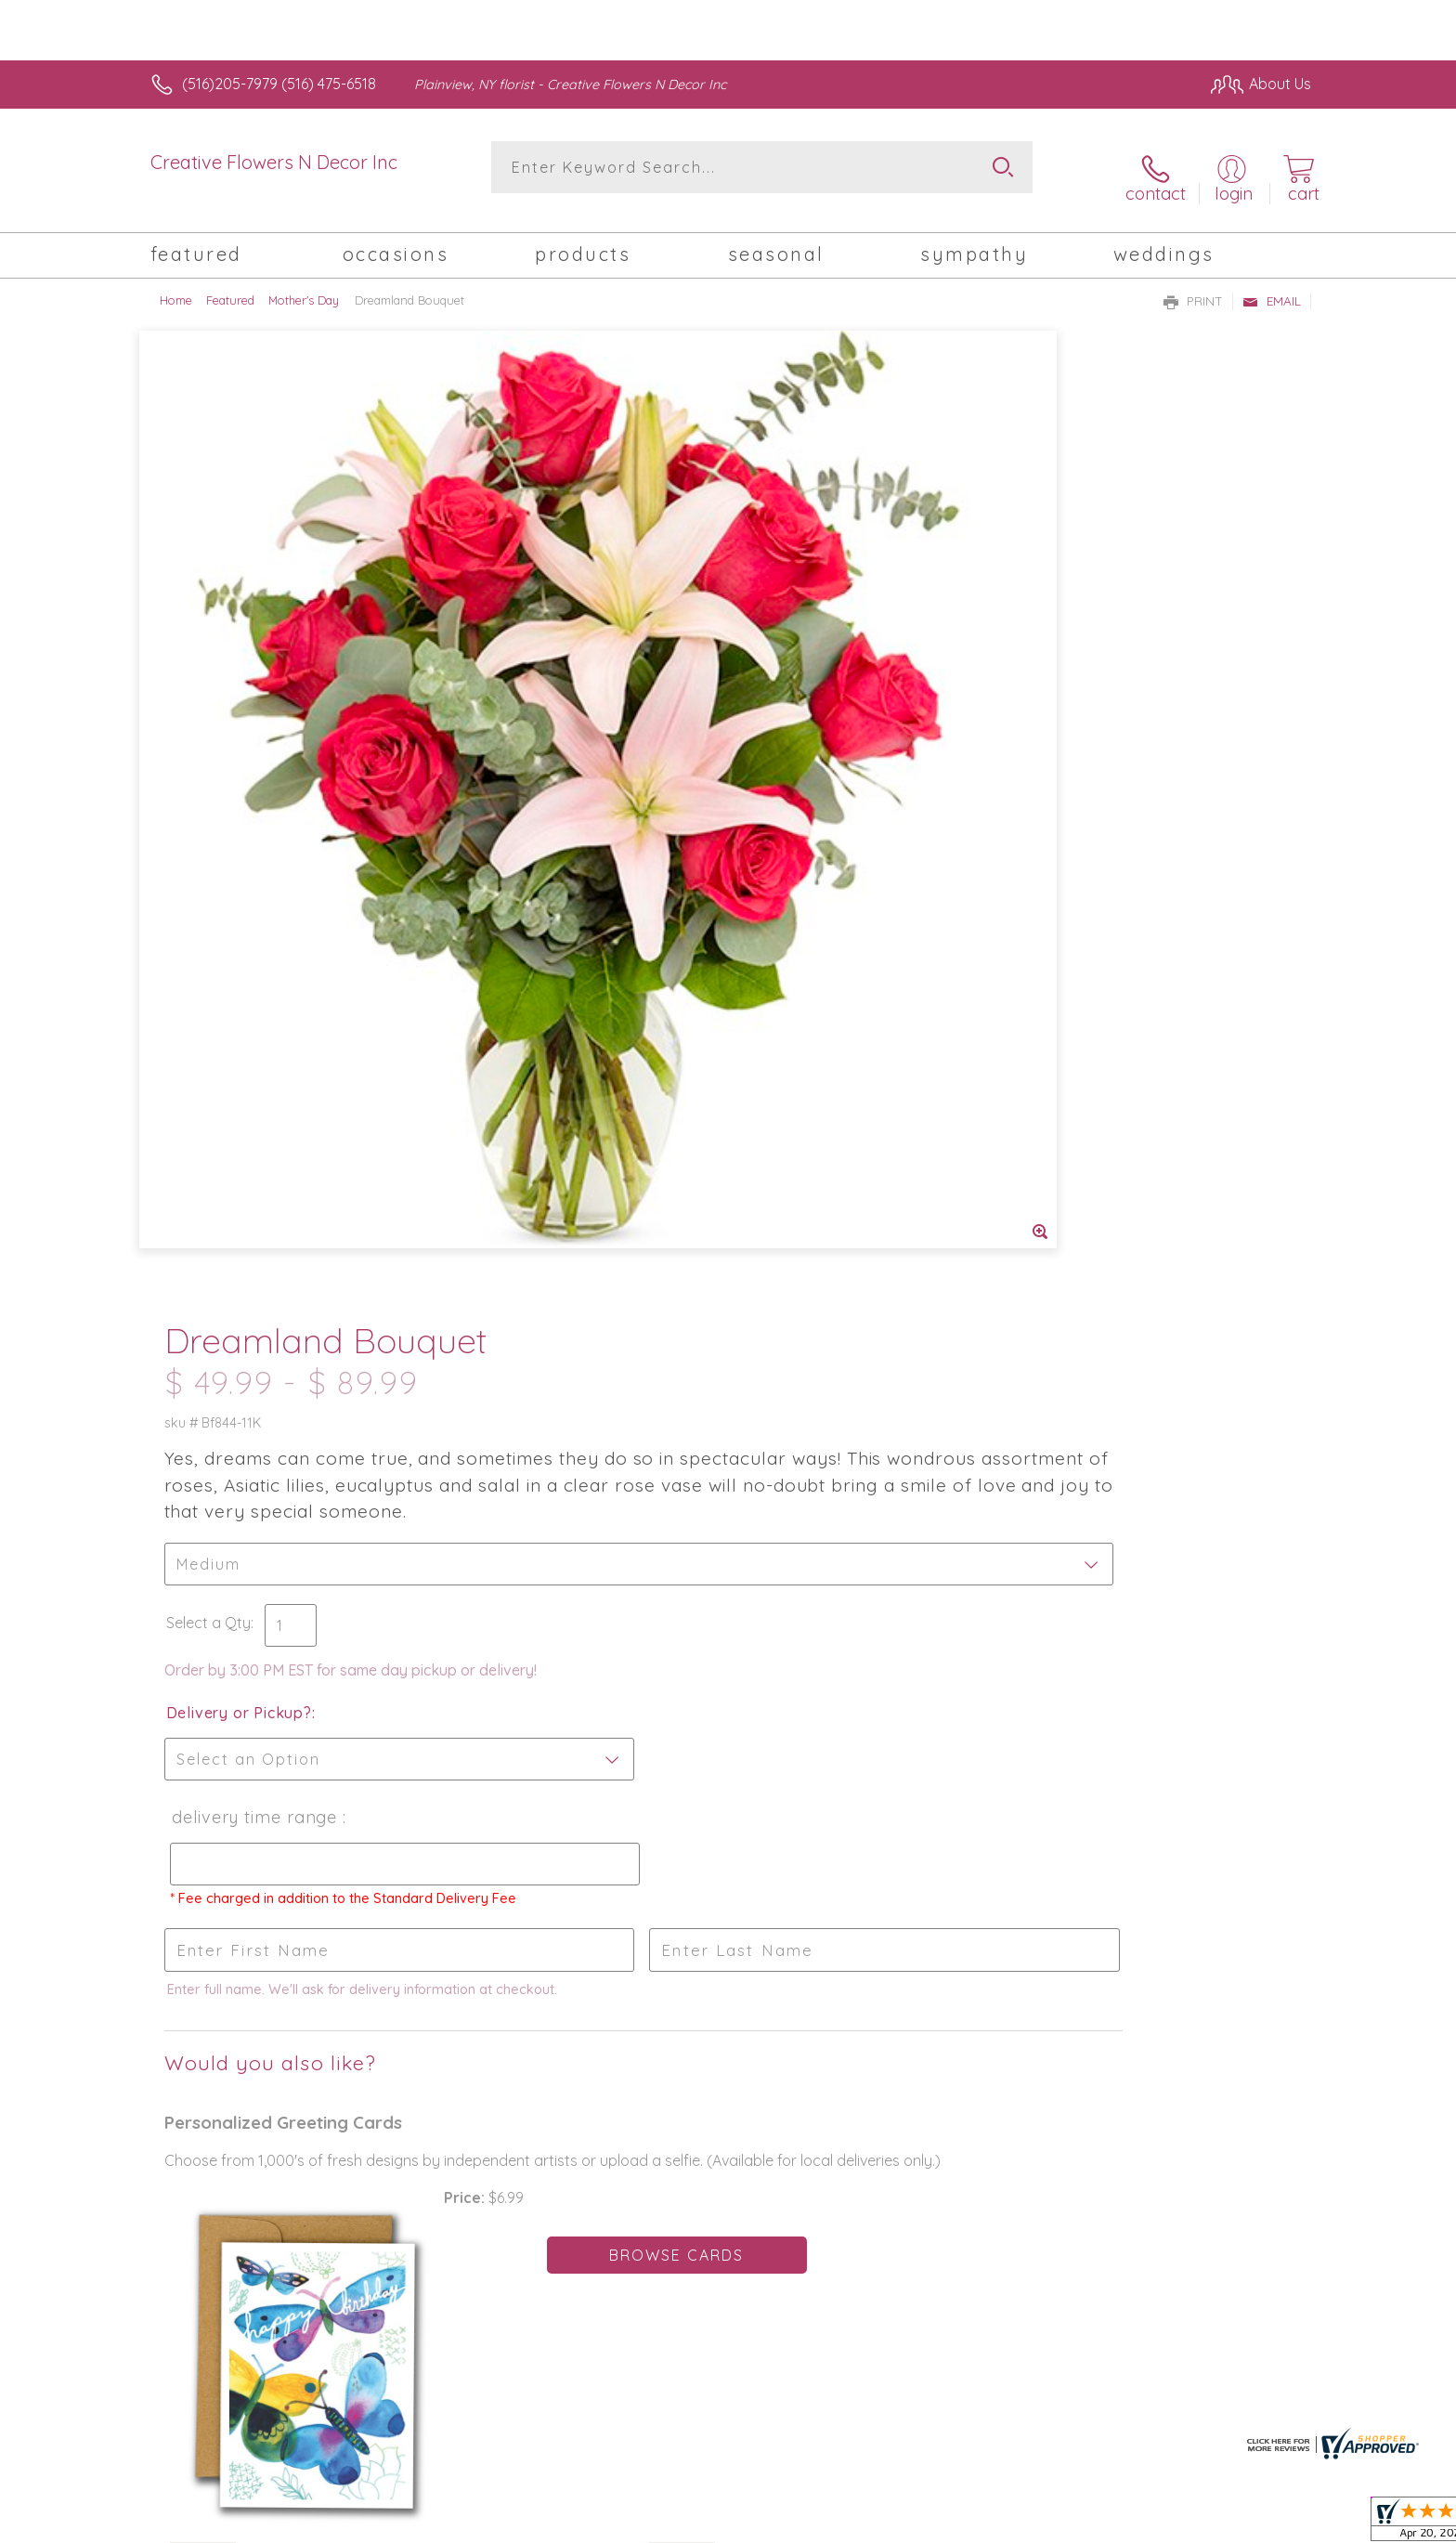  Describe the element at coordinates (273, 162) in the screenshot. I see `Creative Flowers N Decor Inc` at that location.